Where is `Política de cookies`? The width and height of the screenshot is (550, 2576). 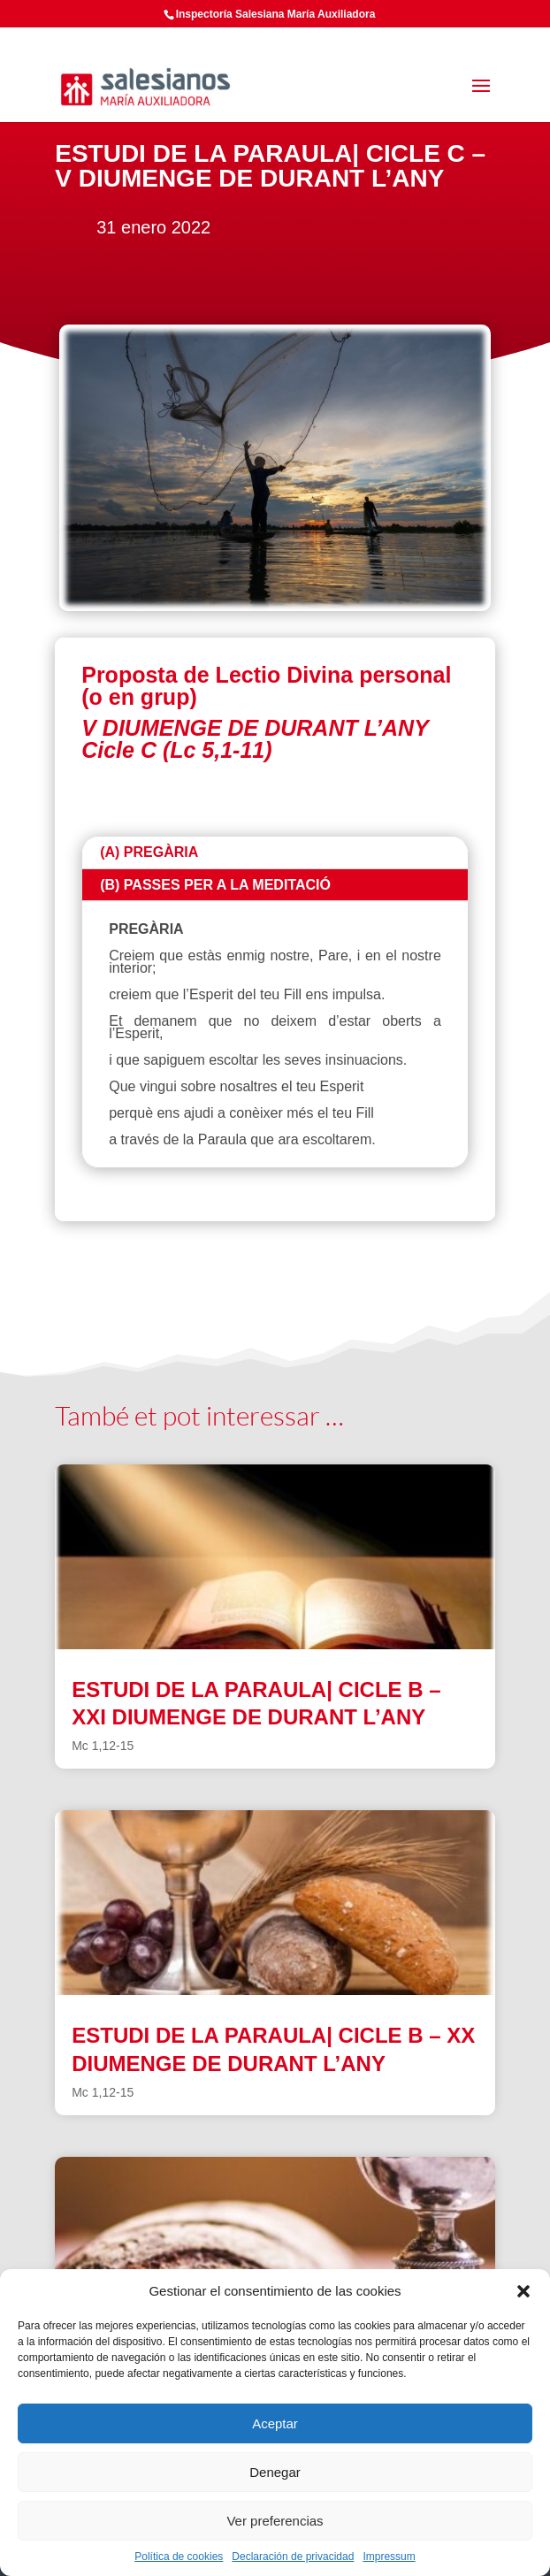 Política de cookies is located at coordinates (178, 2556).